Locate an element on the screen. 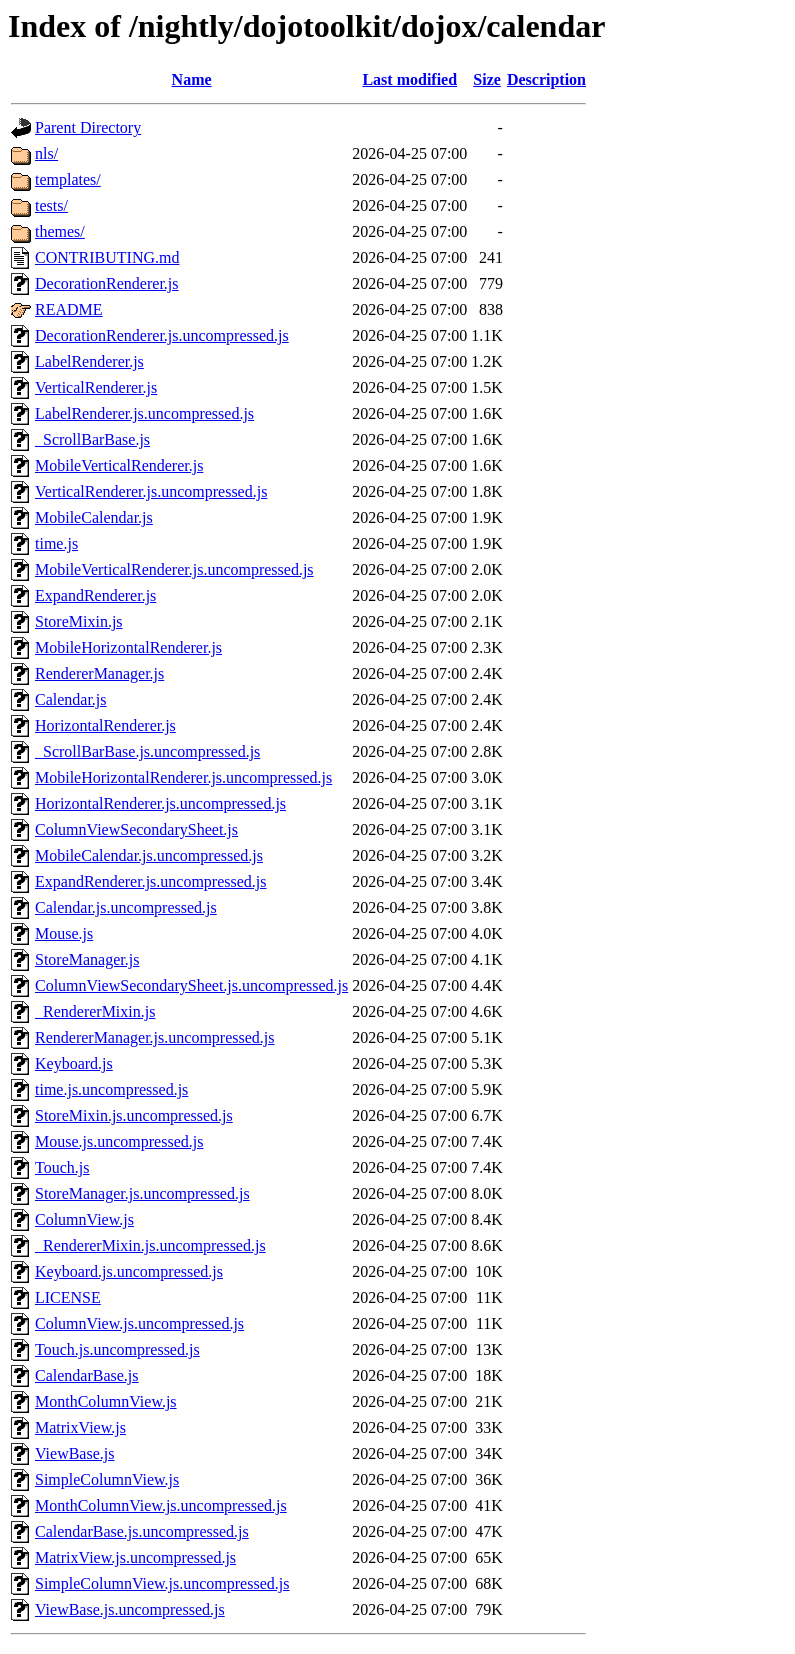 The width and height of the screenshot is (795, 1654). time.js is located at coordinates (56, 543).